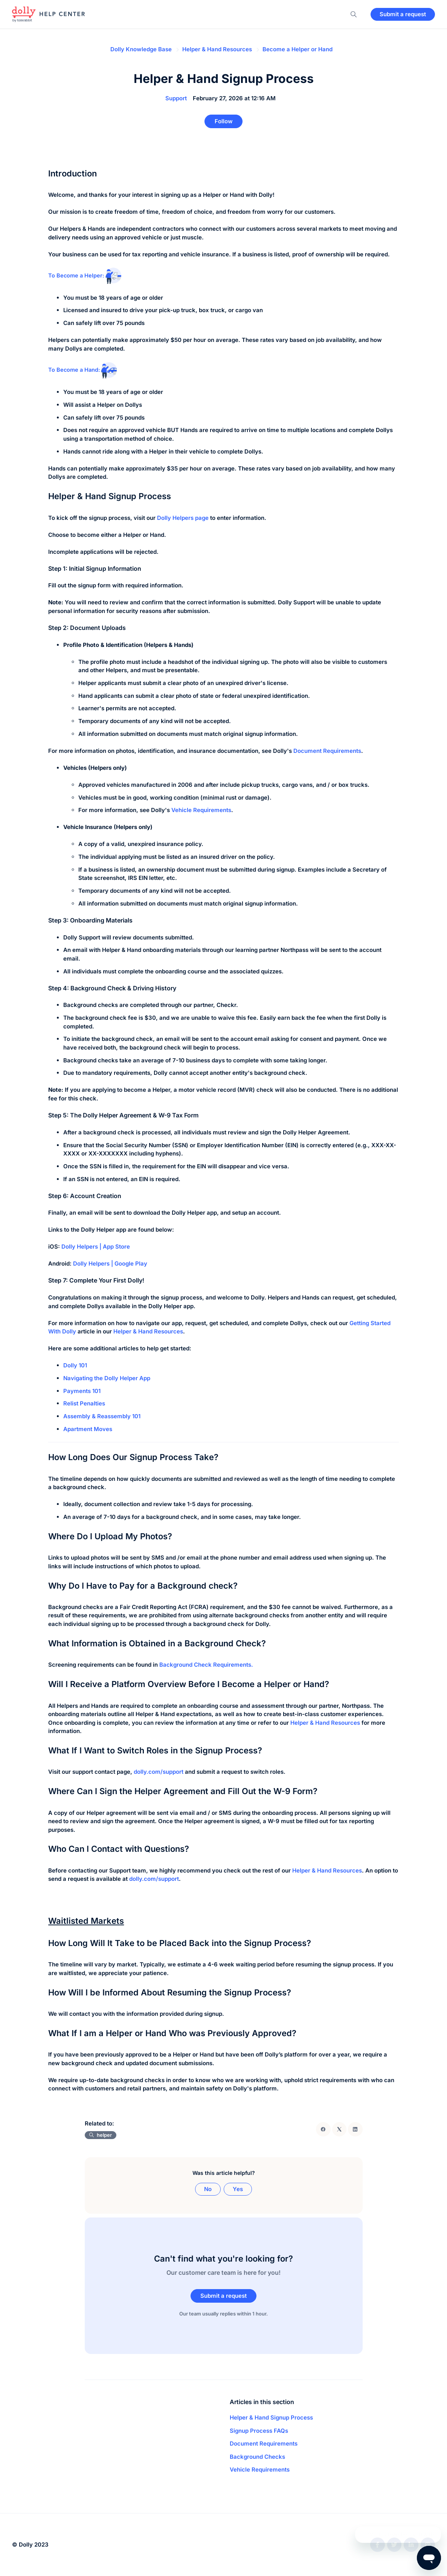 The image size is (447, 2576). I want to click on To Become, so click(64, 371).